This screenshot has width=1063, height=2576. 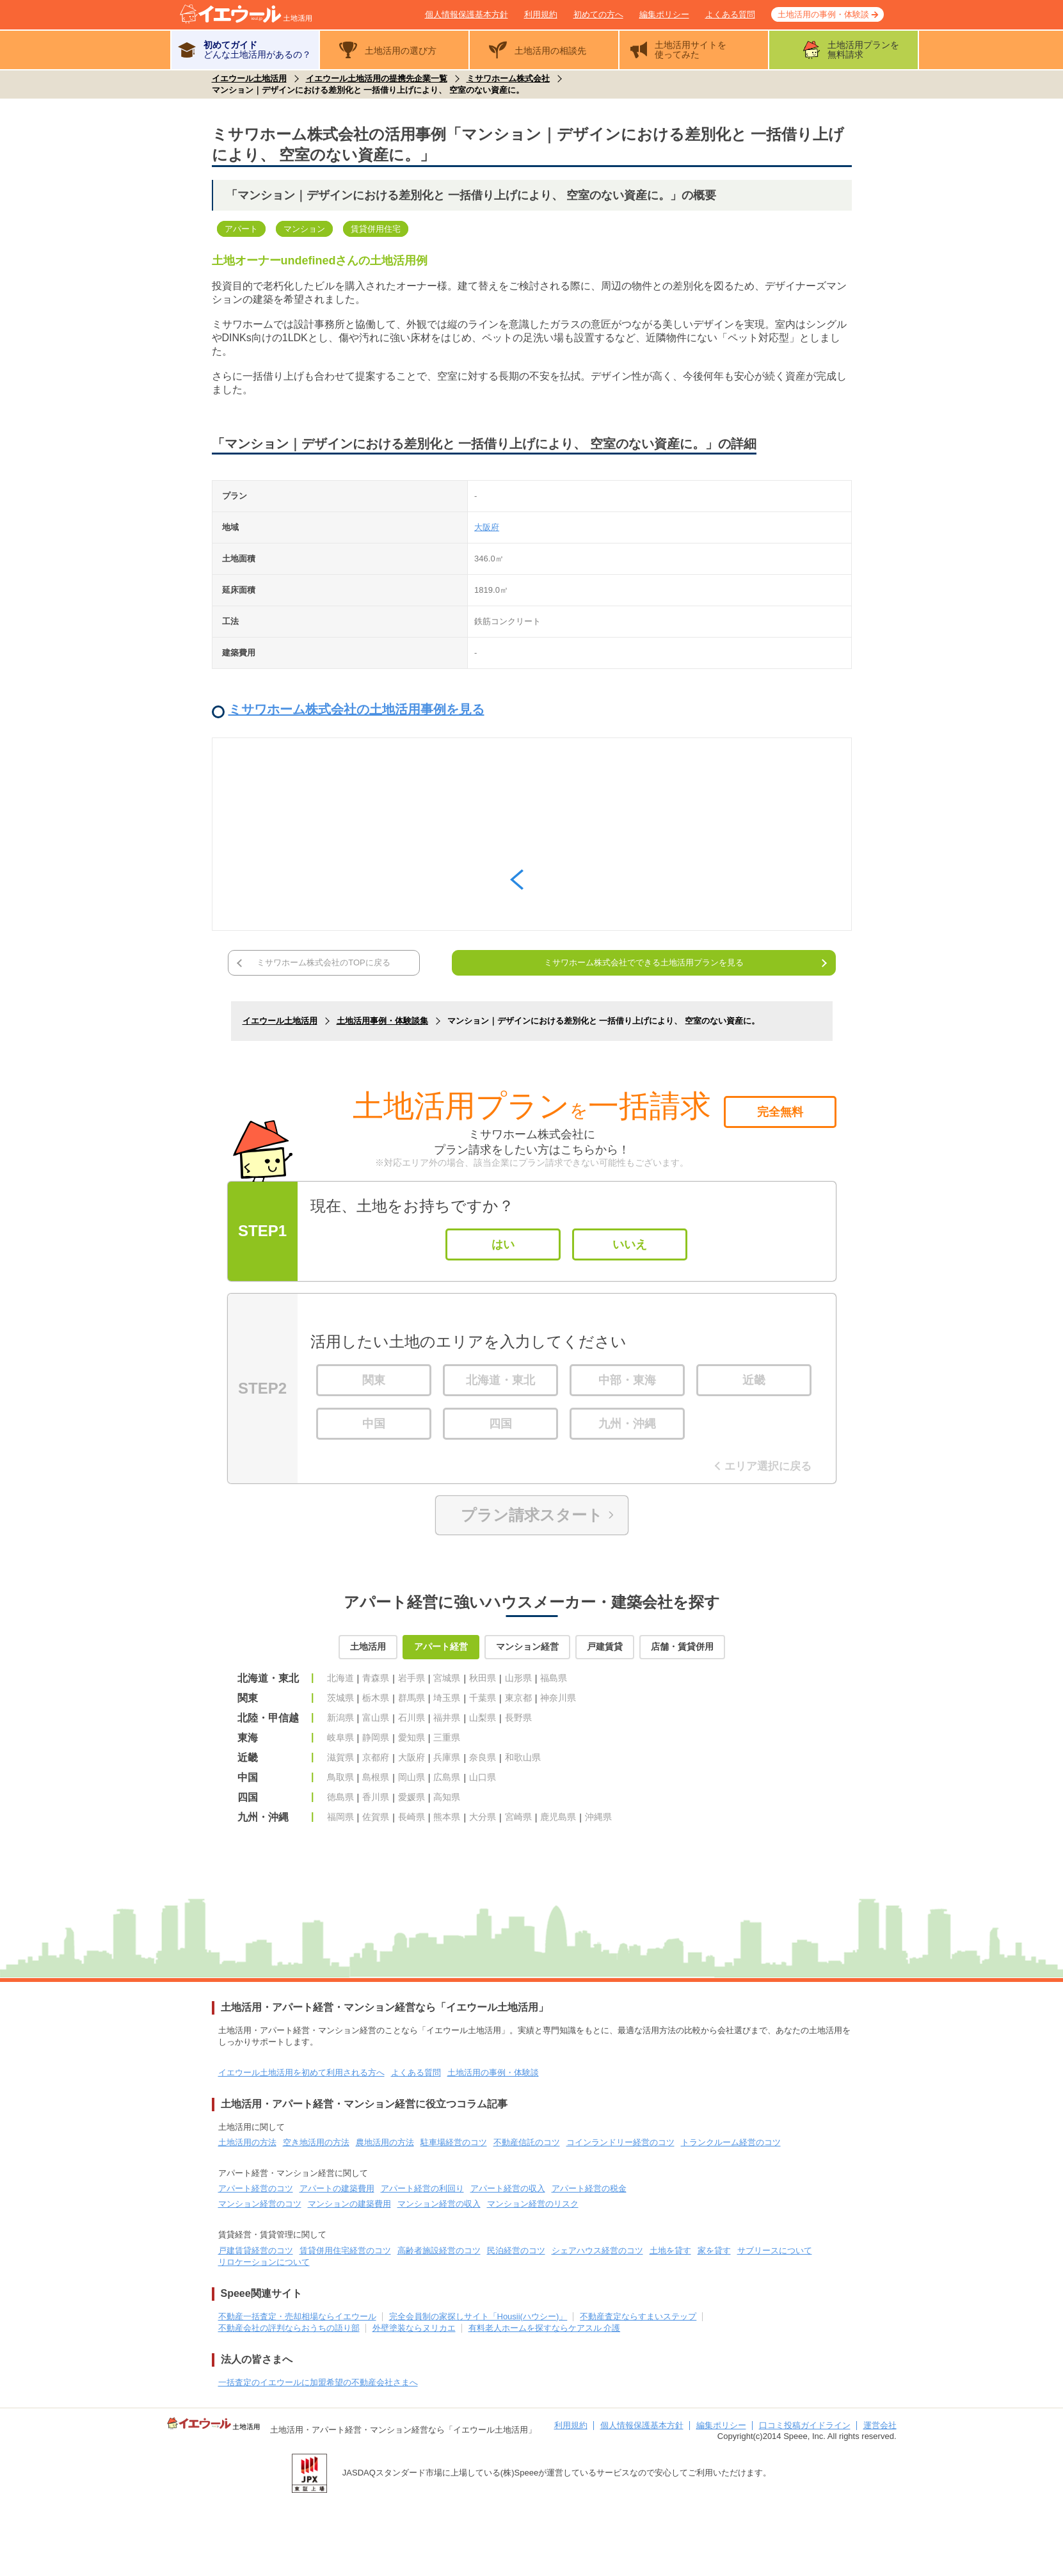 I want to click on プラン請求スタート, so click(x=532, y=1515).